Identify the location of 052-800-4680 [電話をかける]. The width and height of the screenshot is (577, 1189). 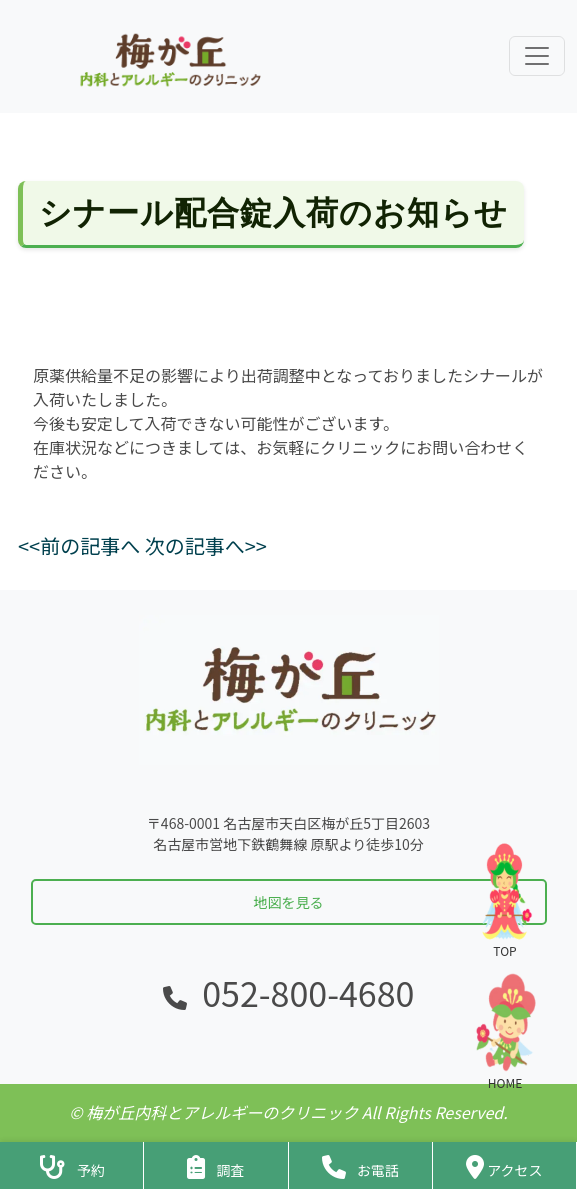
(308, 992).